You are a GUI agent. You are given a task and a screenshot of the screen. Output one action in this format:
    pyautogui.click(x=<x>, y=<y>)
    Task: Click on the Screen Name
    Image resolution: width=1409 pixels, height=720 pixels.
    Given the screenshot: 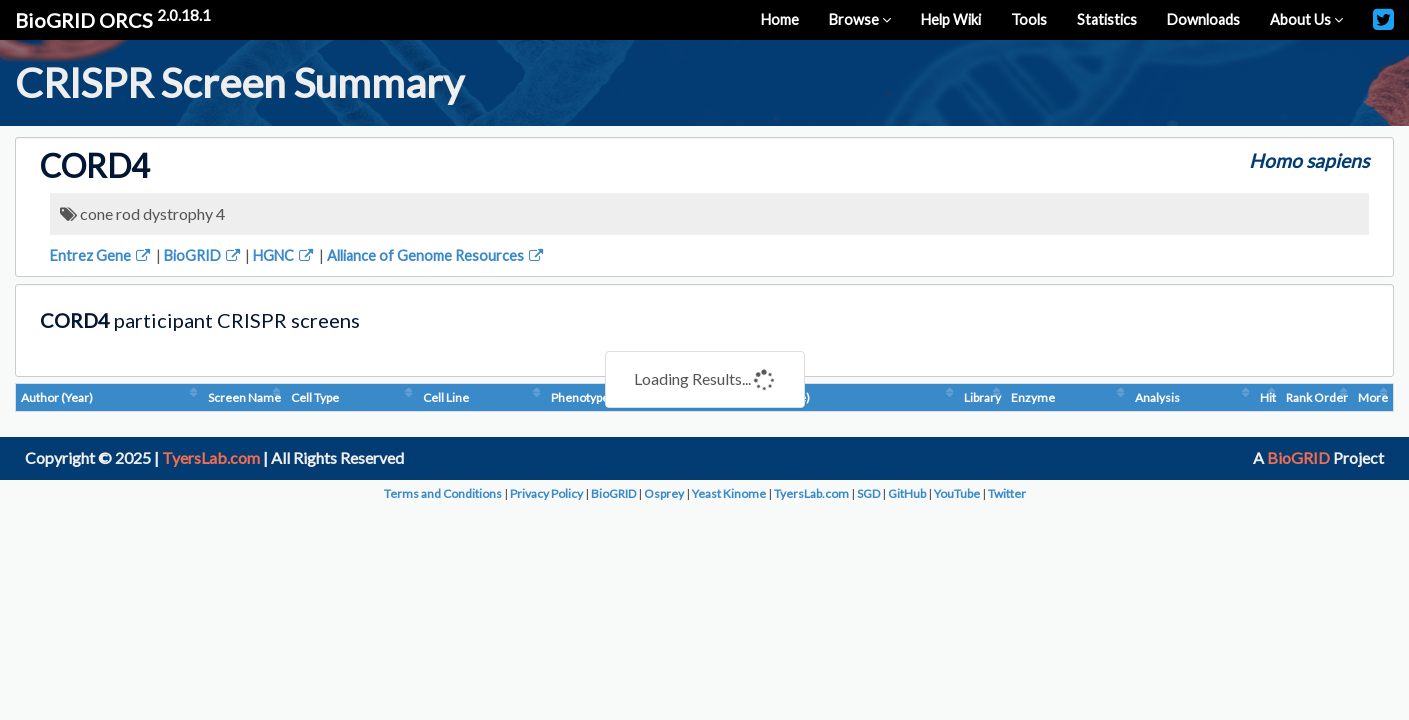 What is the action you would take?
    pyautogui.click(x=244, y=397)
    